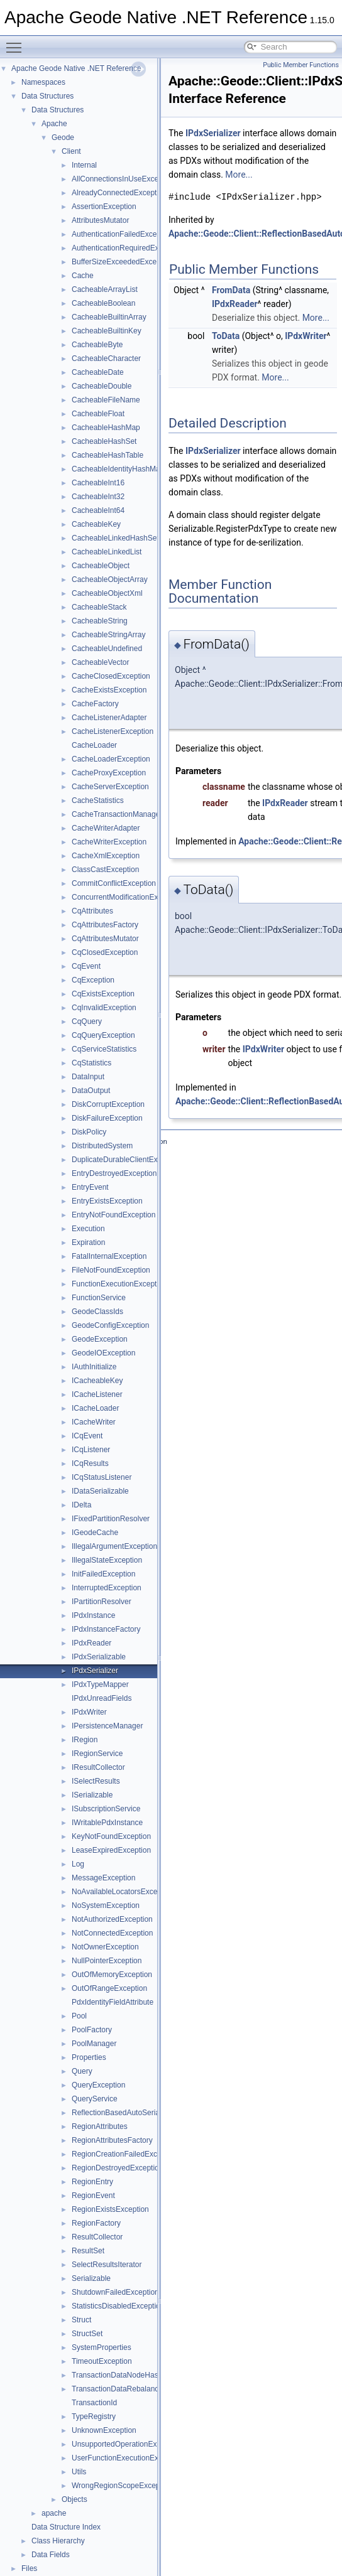 This screenshot has height=2576, width=342. Describe the element at coordinates (123, 2112) in the screenshot. I see `ReflectionBasedAutoSerializer` at that location.